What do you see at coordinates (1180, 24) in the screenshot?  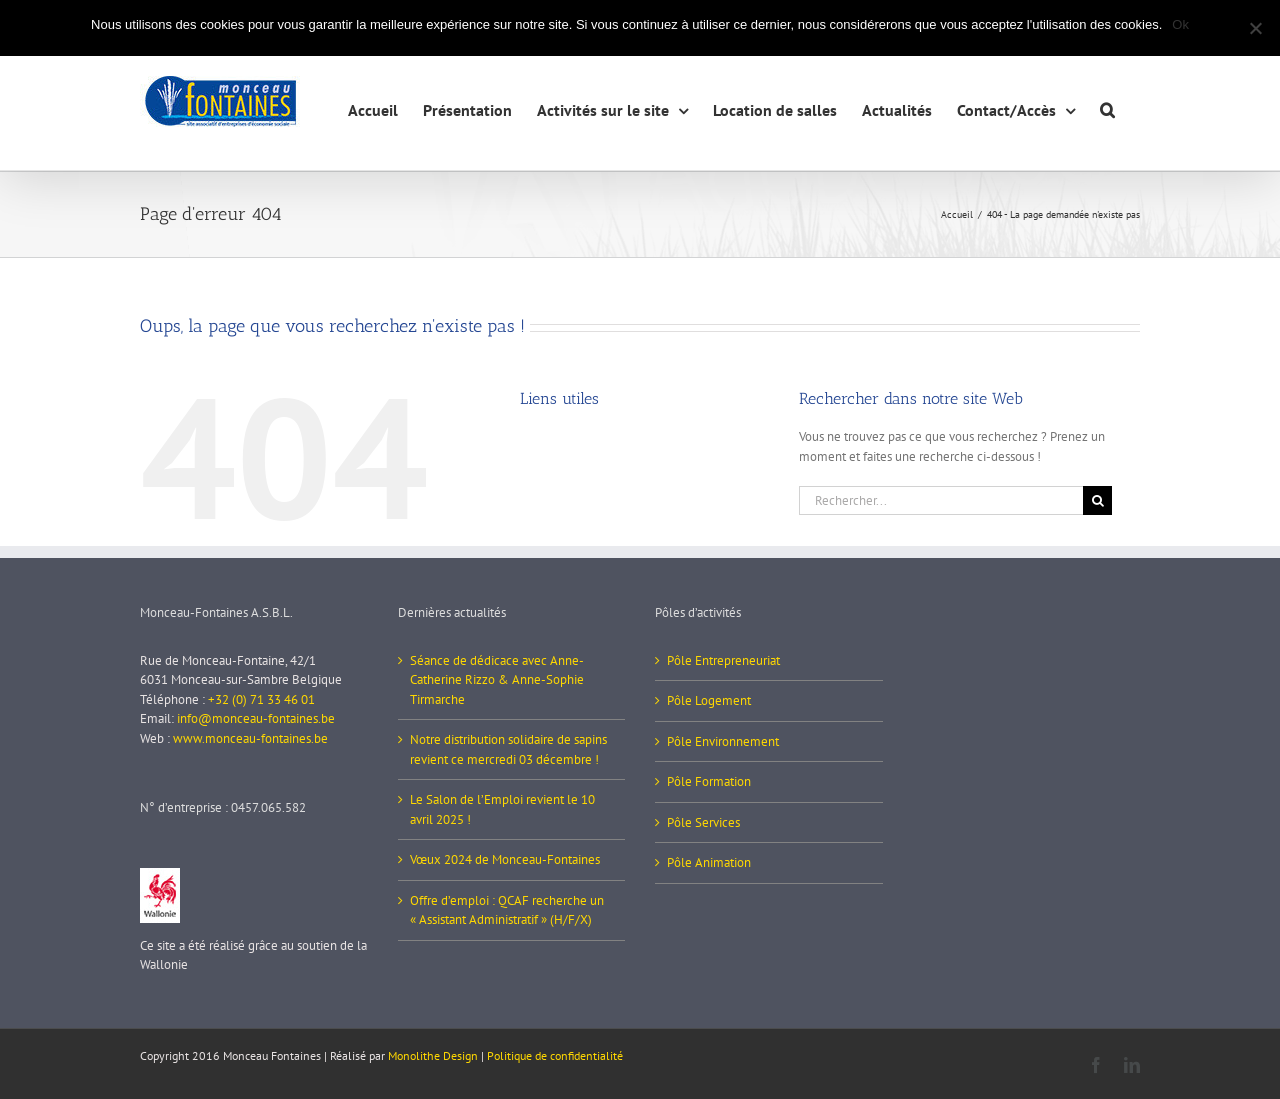 I see `Ok` at bounding box center [1180, 24].